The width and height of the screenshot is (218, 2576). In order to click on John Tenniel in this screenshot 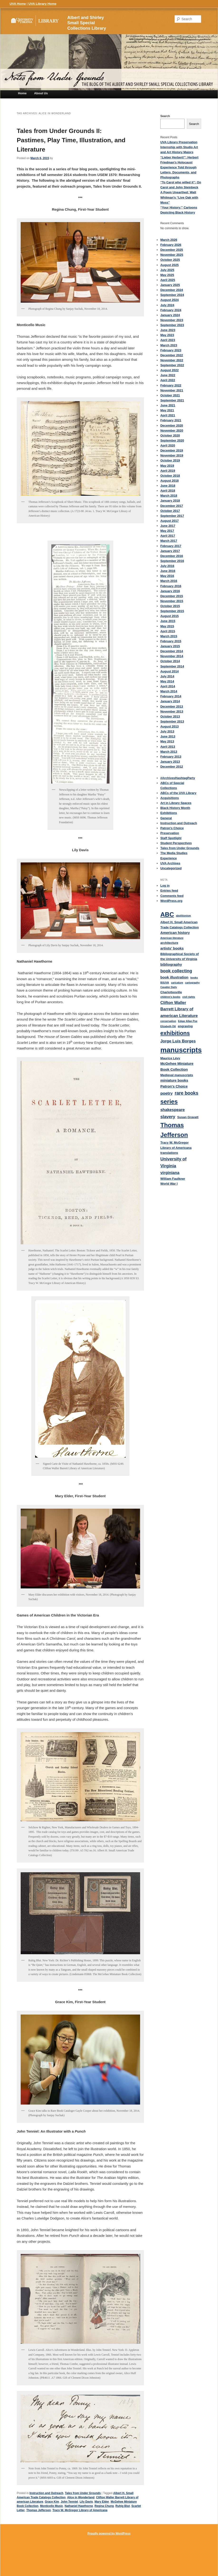, I will do `click(69, 2501)`.